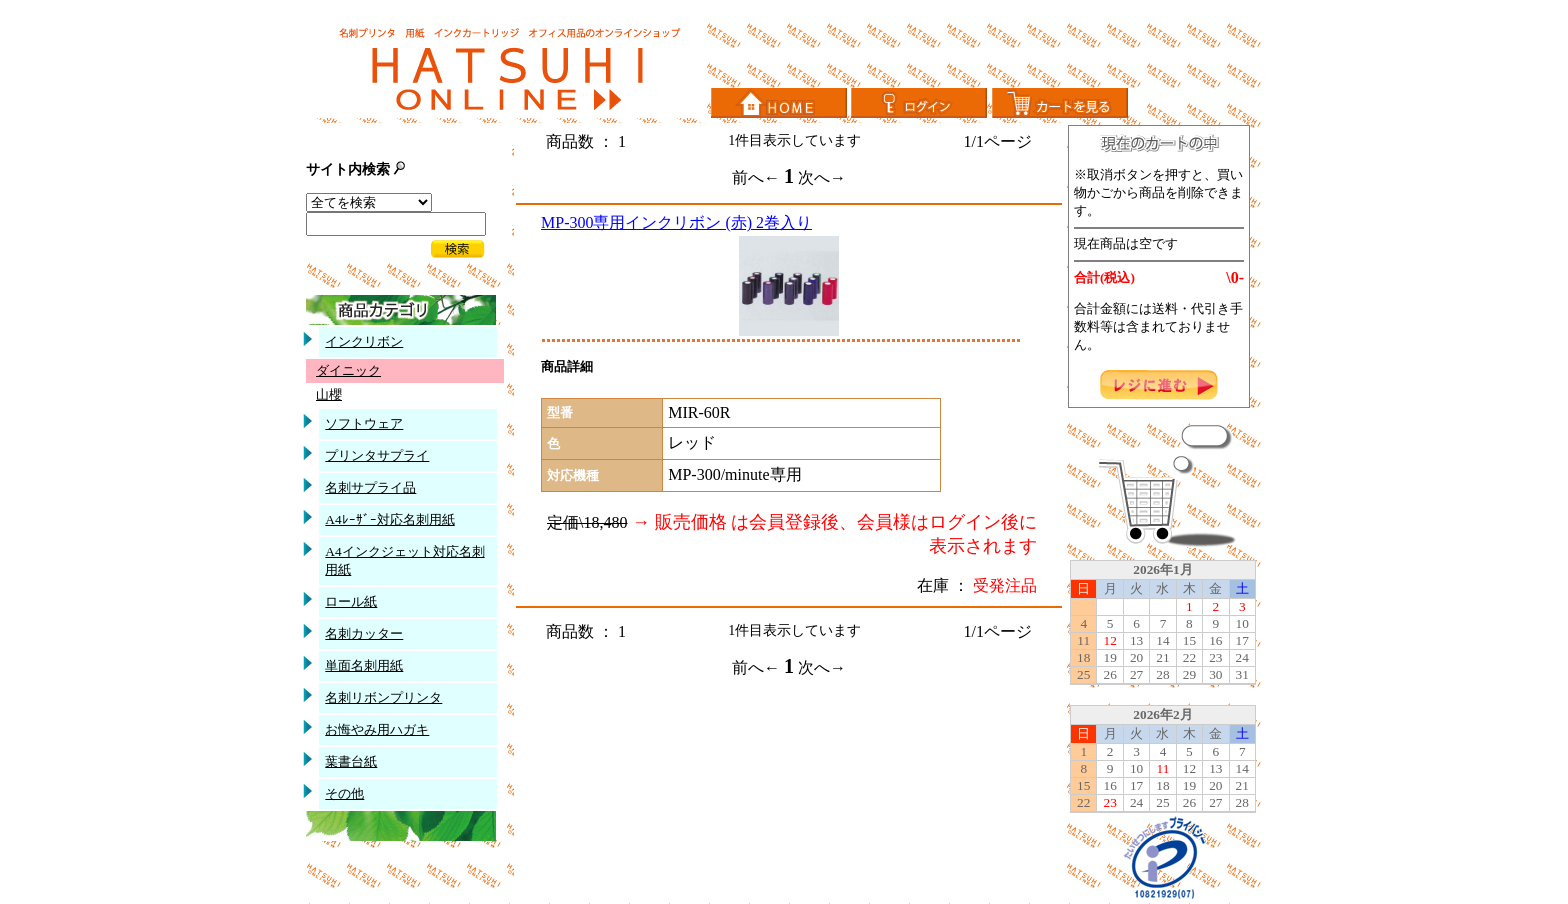 This screenshot has height=904, width=1568. What do you see at coordinates (377, 729) in the screenshot?
I see `お悔やみ用ハガキ` at bounding box center [377, 729].